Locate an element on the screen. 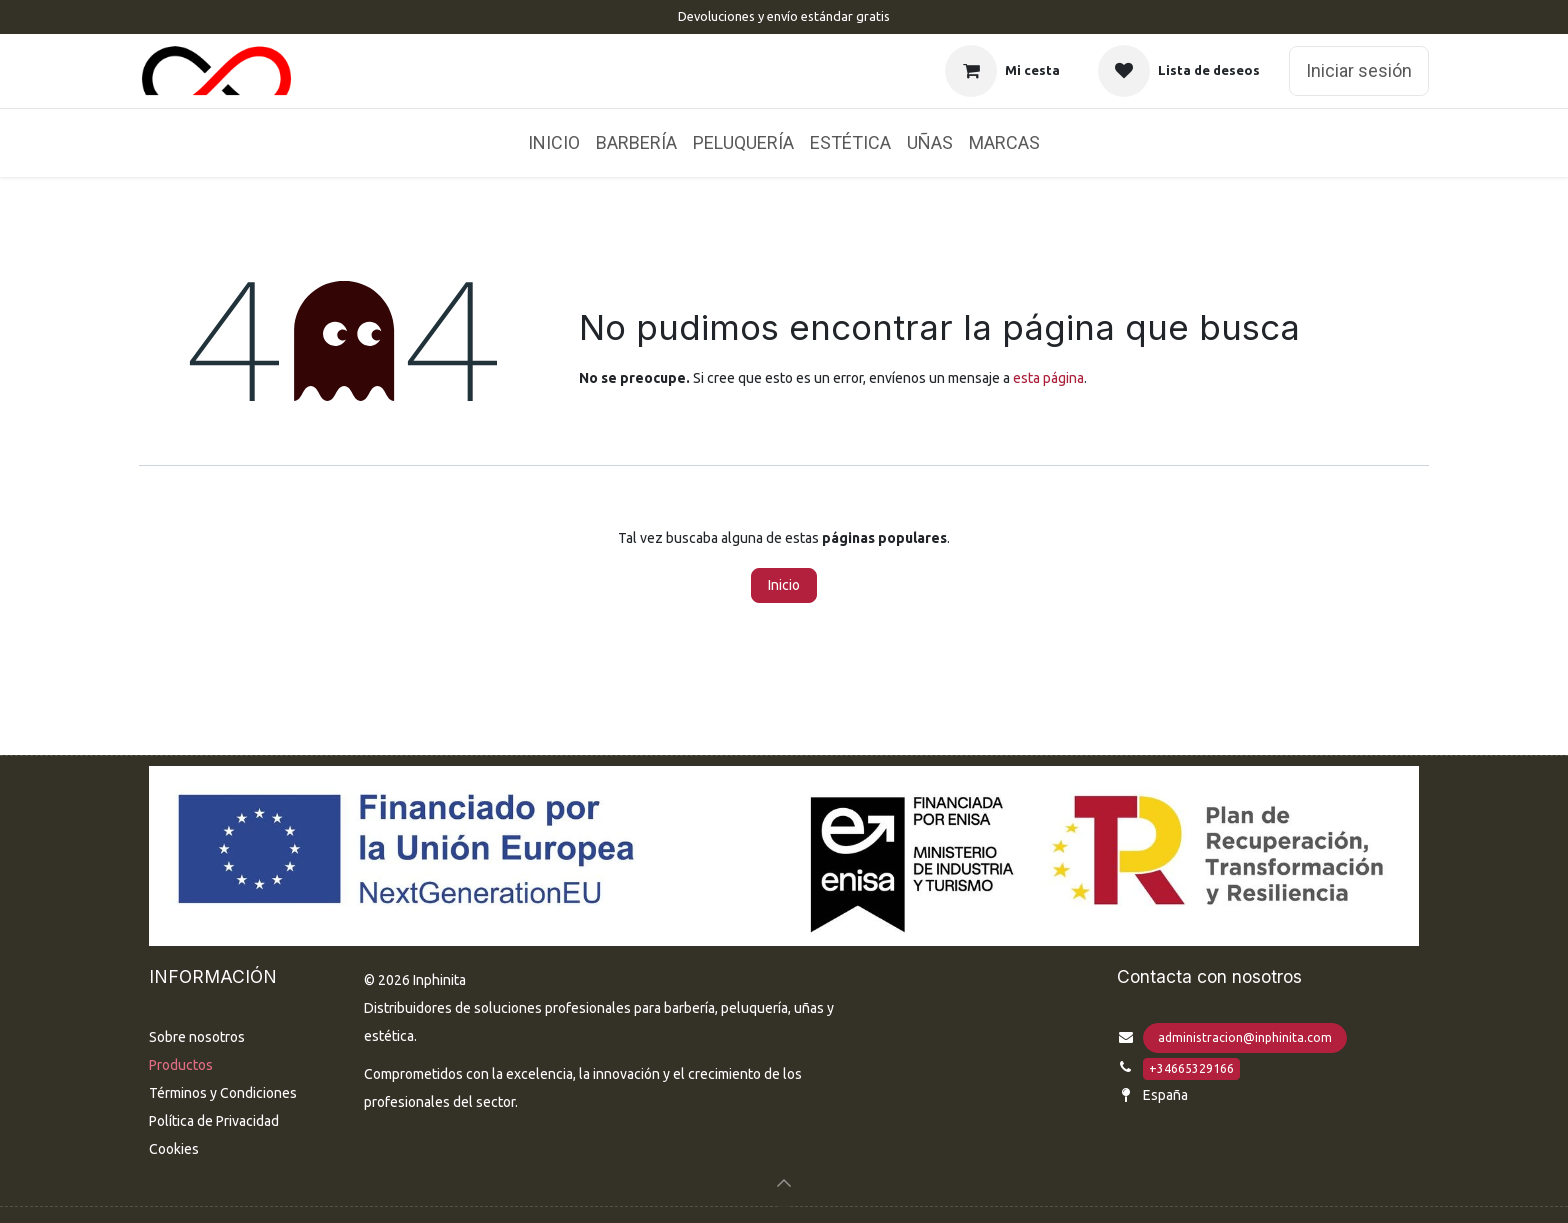 The height and width of the screenshot is (1223, 1568). Productos is located at coordinates (181, 1065).